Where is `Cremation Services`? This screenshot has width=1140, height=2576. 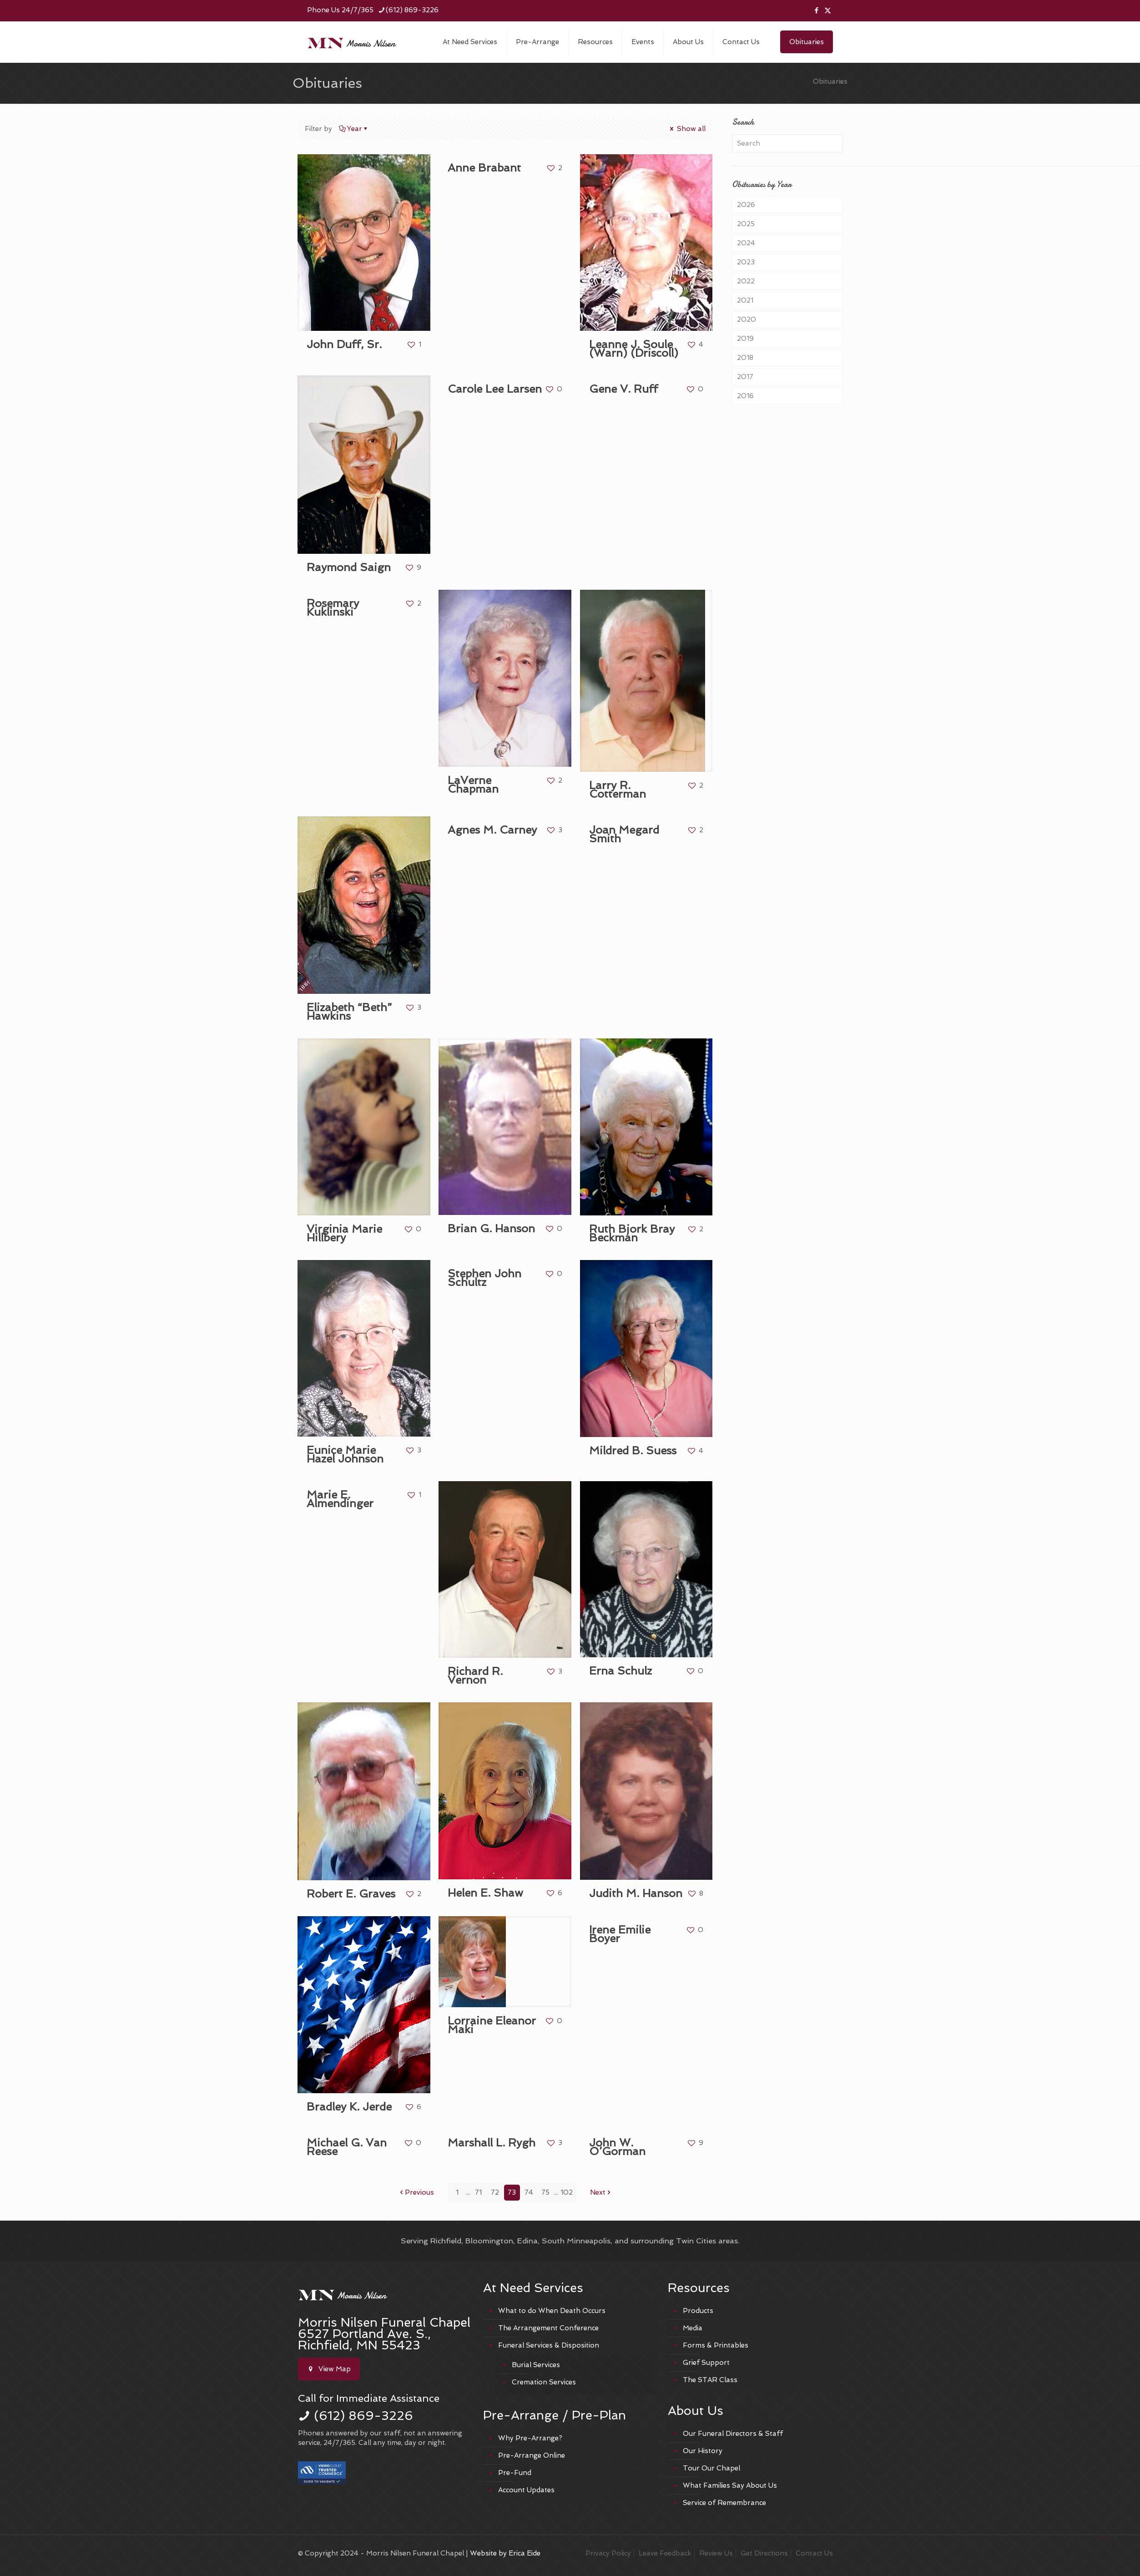
Cremation Services is located at coordinates (544, 2382).